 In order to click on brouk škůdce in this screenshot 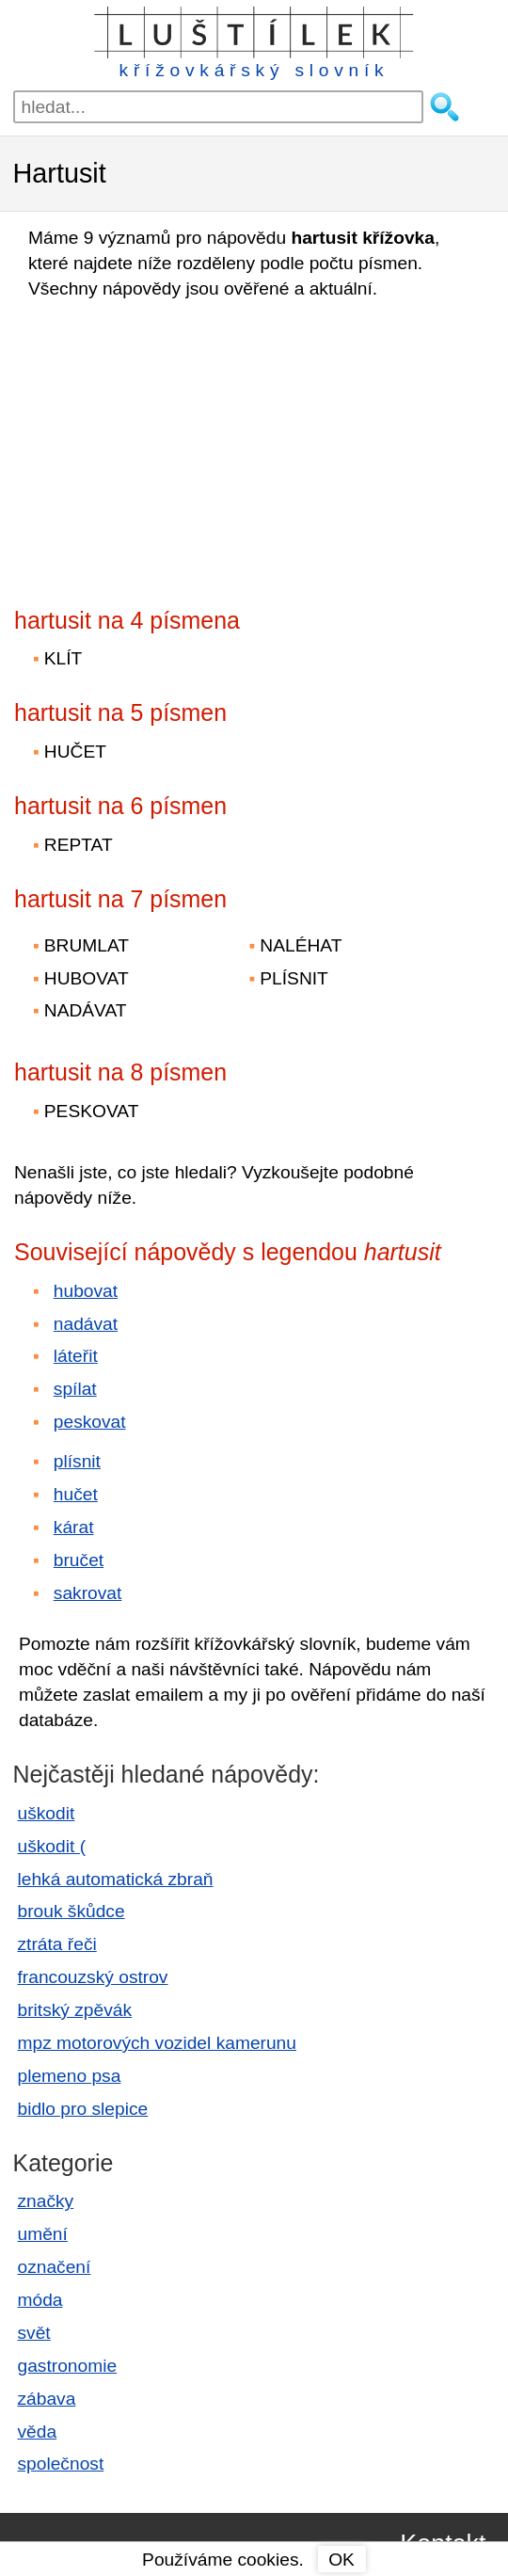, I will do `click(71, 1911)`.